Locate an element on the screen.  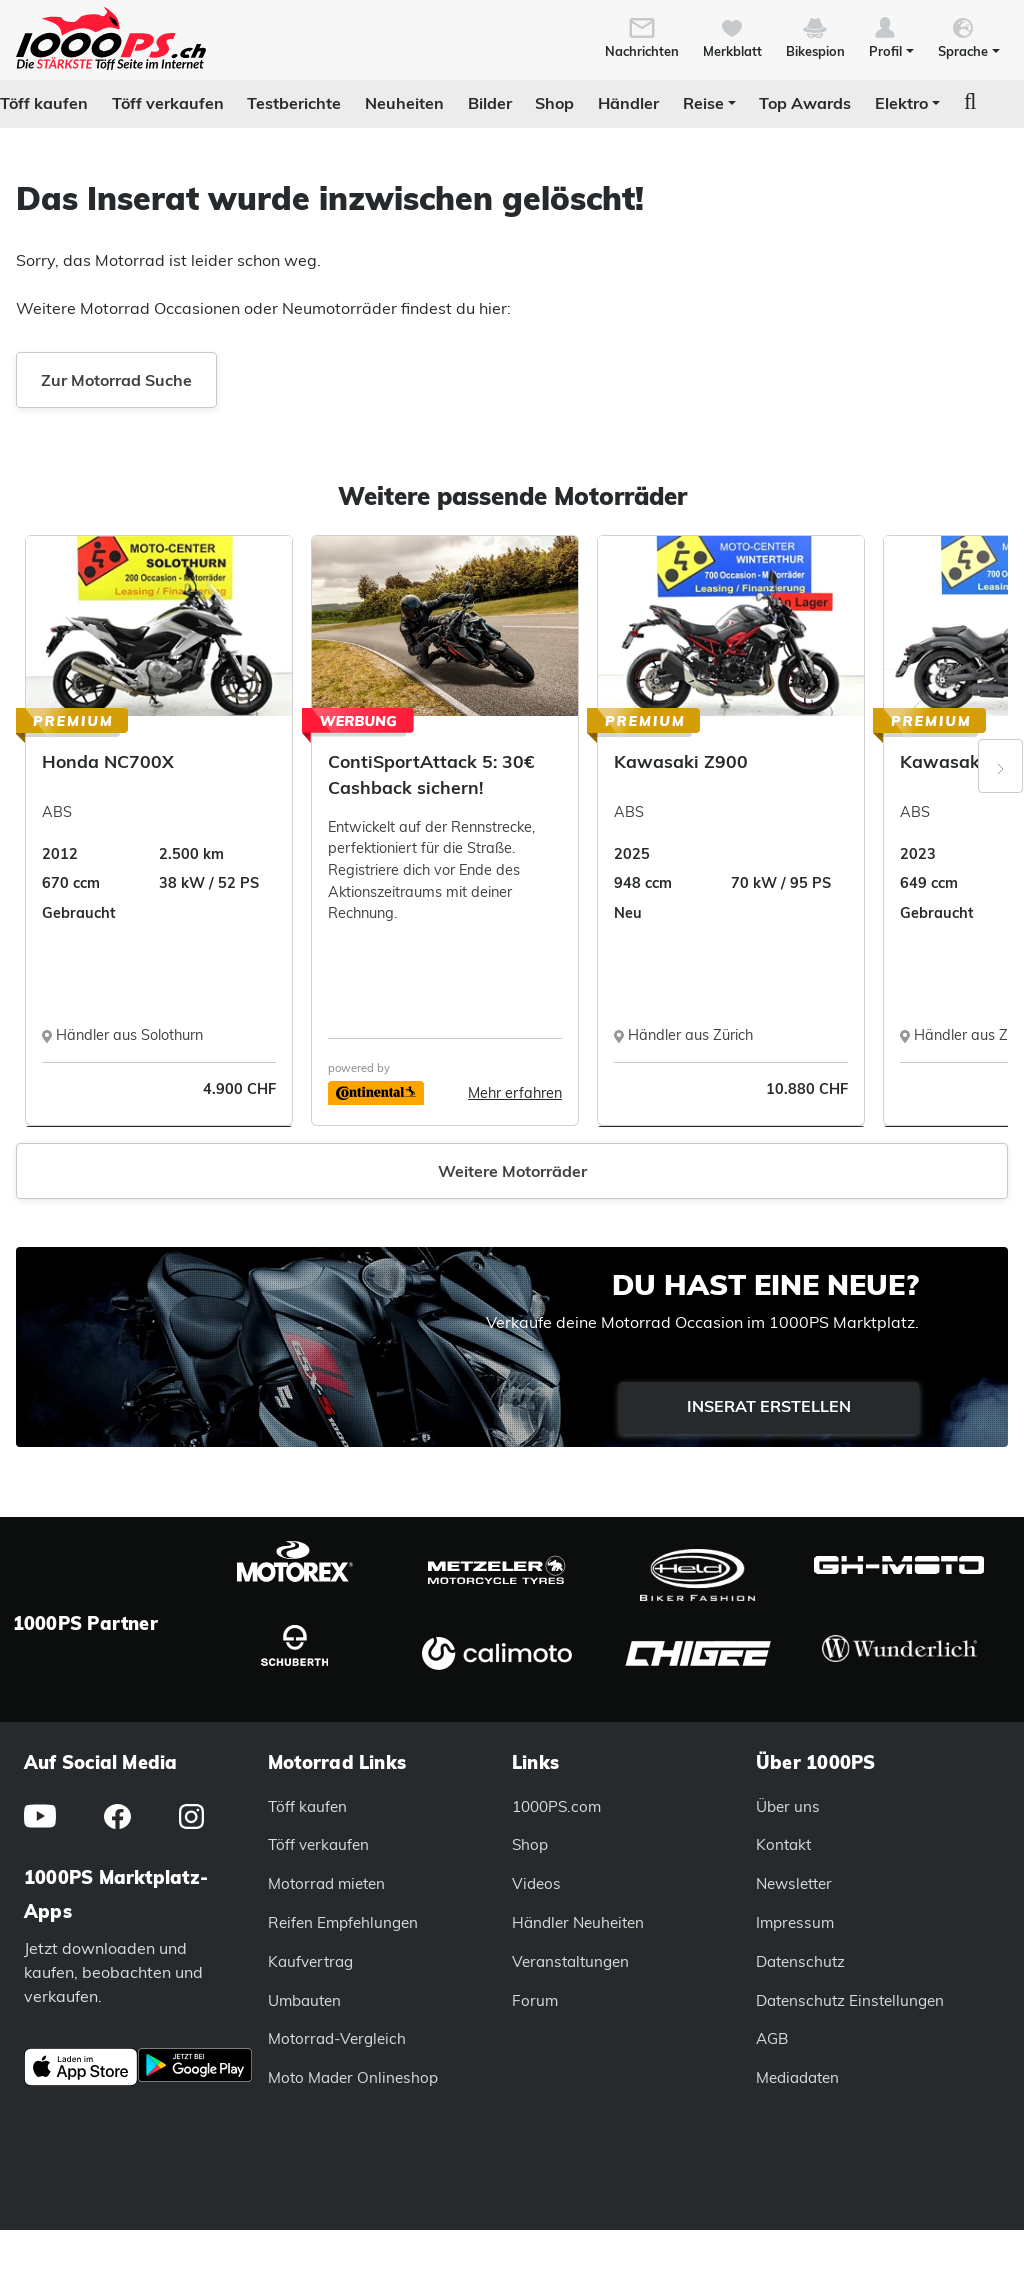
Motorrad-Vergleich is located at coordinates (337, 2038).